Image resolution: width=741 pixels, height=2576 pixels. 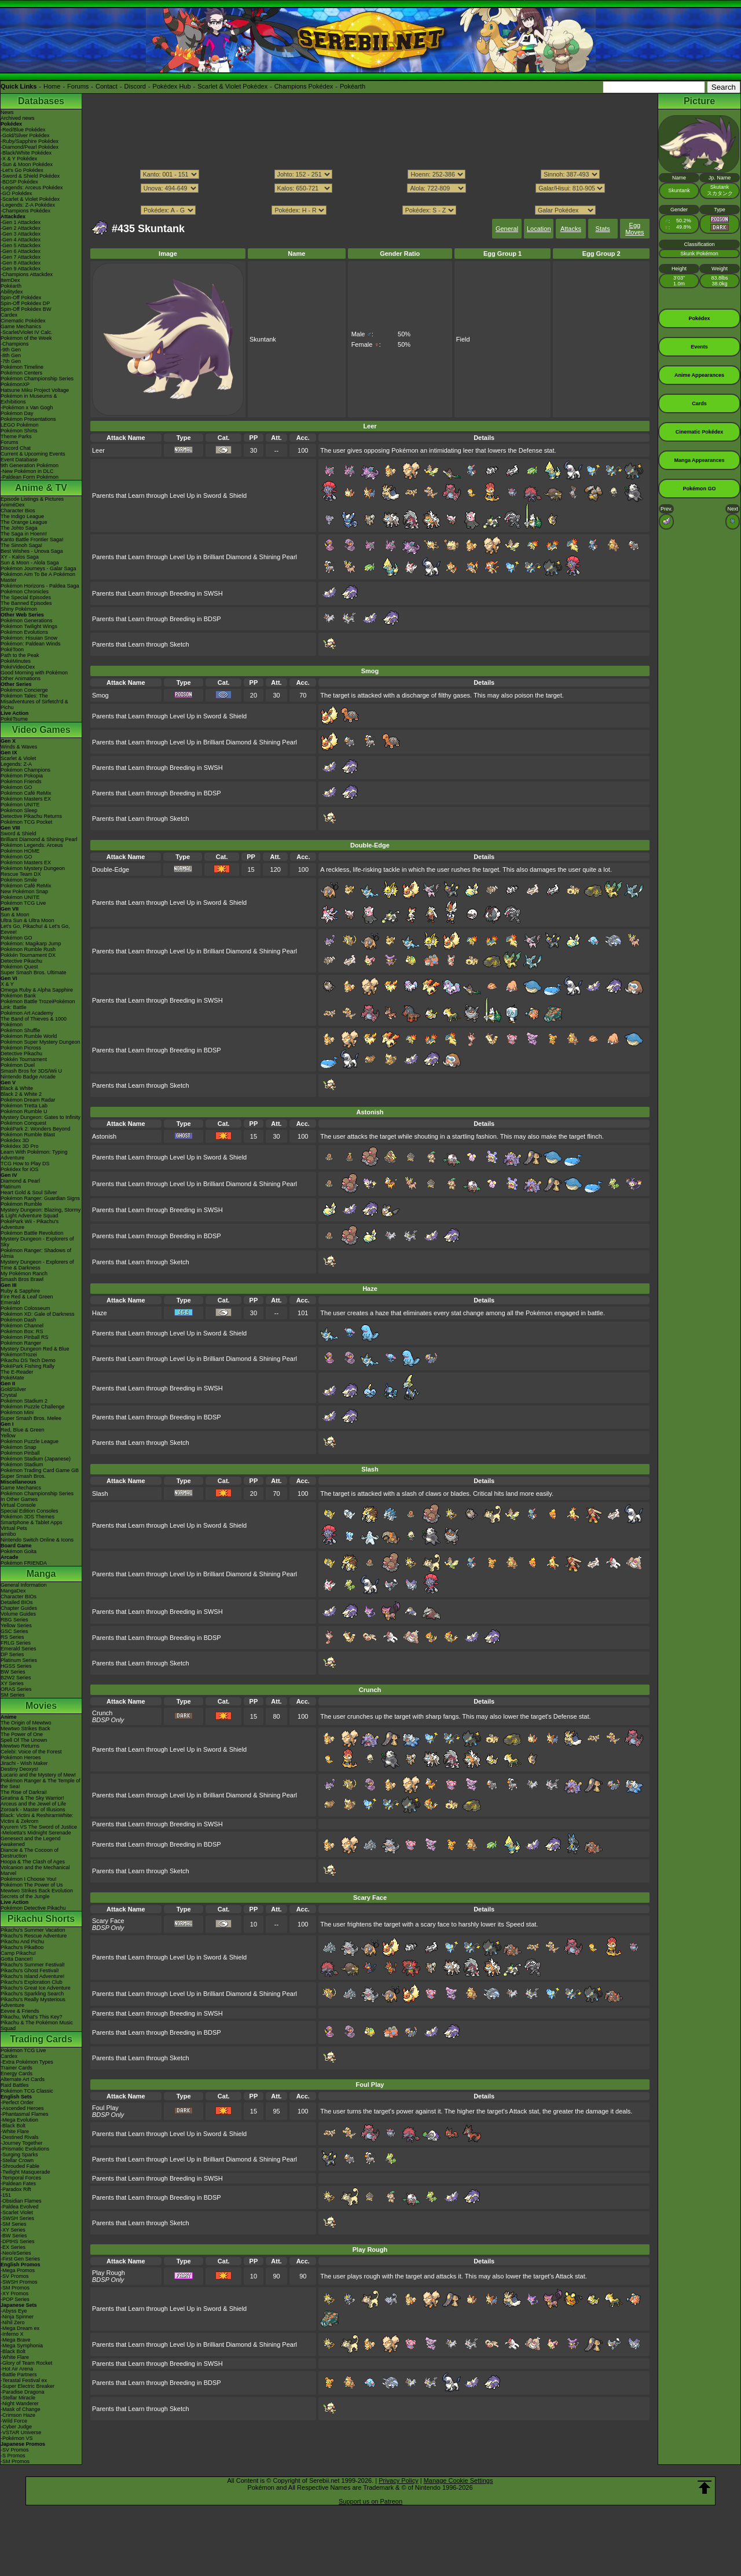 What do you see at coordinates (33, 1965) in the screenshot?
I see `Pikachu's Summer Festival!` at bounding box center [33, 1965].